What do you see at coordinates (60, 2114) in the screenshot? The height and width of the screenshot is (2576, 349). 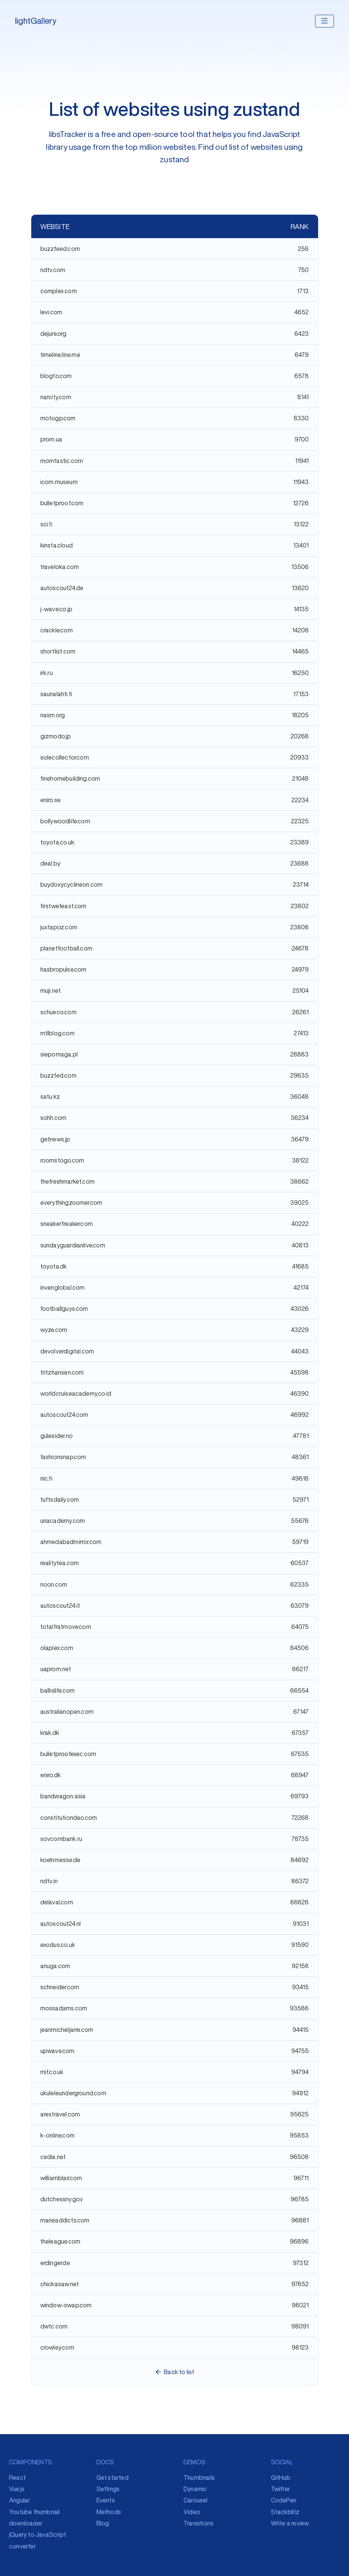 I see `arestravel.com` at bounding box center [60, 2114].